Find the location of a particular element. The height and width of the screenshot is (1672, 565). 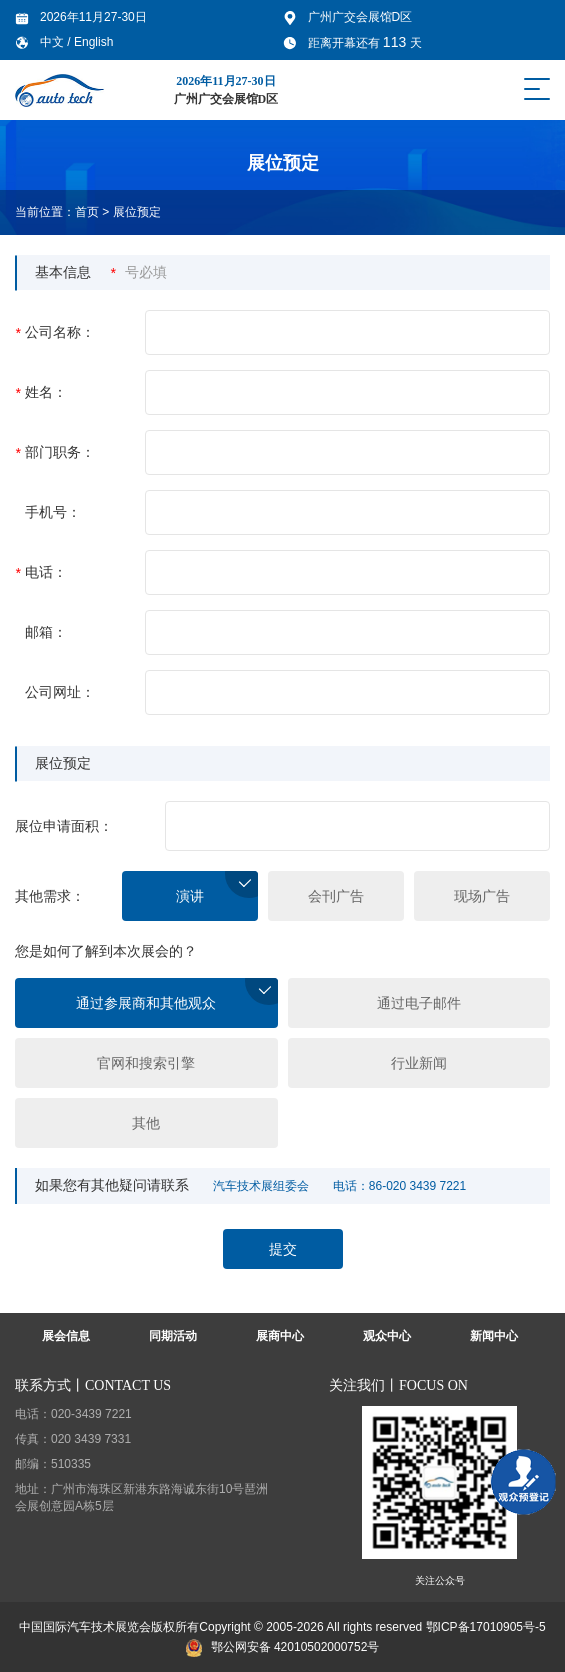

公司网址： is located at coordinates (60, 692).